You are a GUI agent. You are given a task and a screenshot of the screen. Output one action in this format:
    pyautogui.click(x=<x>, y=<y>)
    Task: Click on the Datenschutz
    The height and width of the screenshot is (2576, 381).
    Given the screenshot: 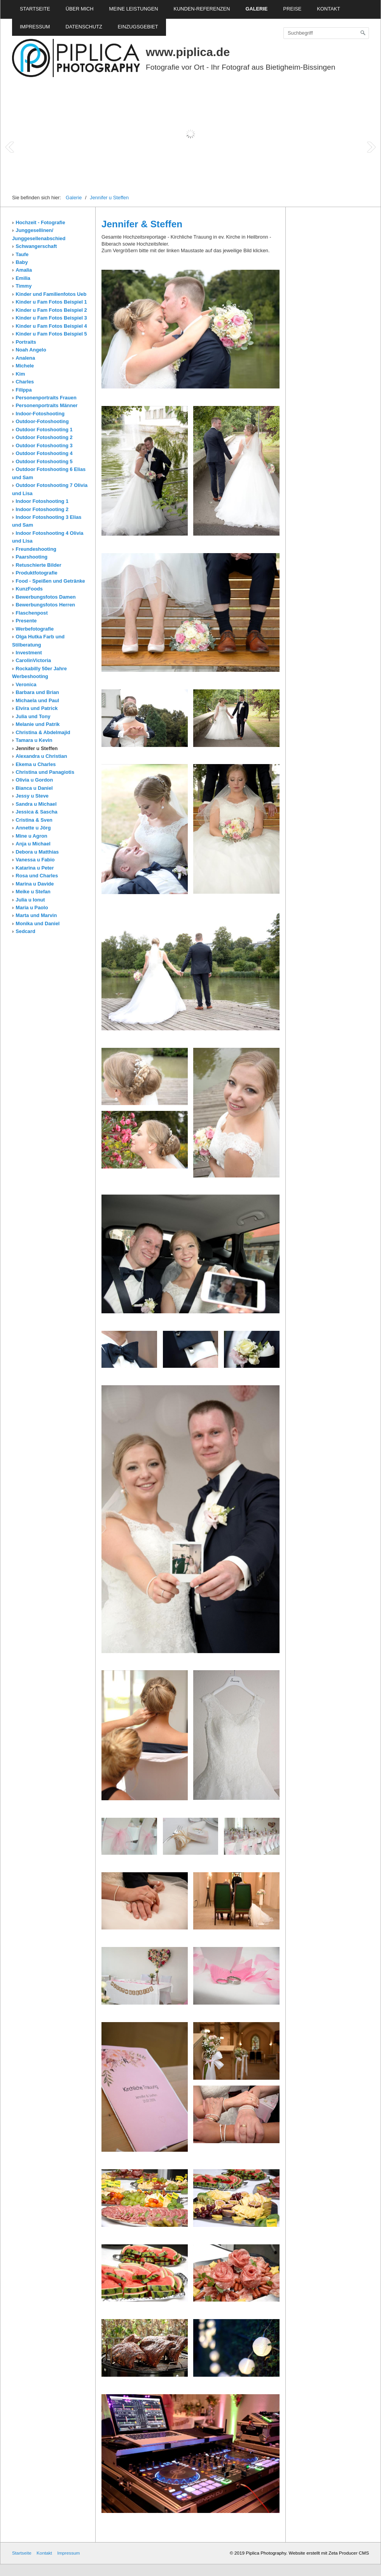 What is the action you would take?
    pyautogui.click(x=84, y=27)
    